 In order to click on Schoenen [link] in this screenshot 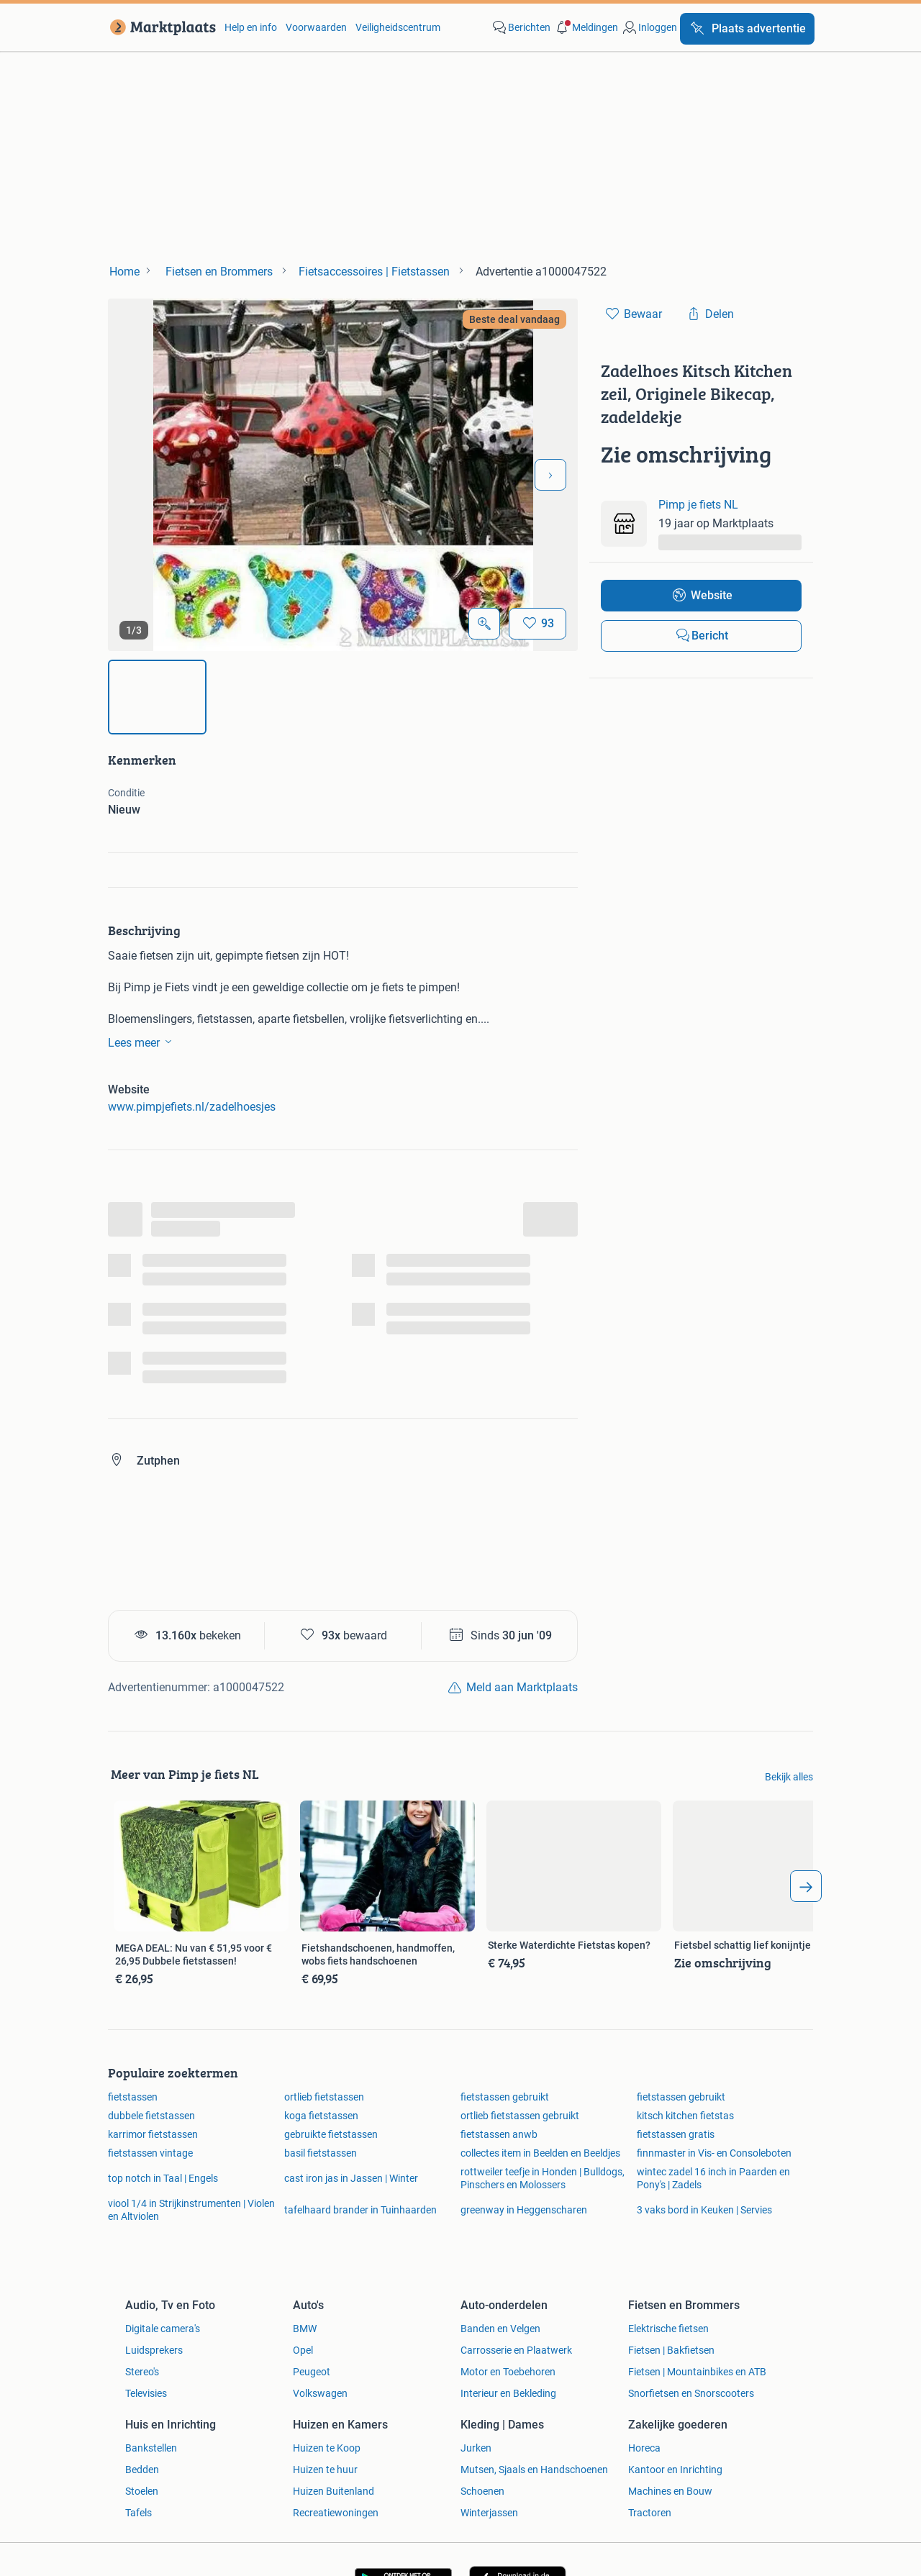, I will do `click(482, 2491)`.